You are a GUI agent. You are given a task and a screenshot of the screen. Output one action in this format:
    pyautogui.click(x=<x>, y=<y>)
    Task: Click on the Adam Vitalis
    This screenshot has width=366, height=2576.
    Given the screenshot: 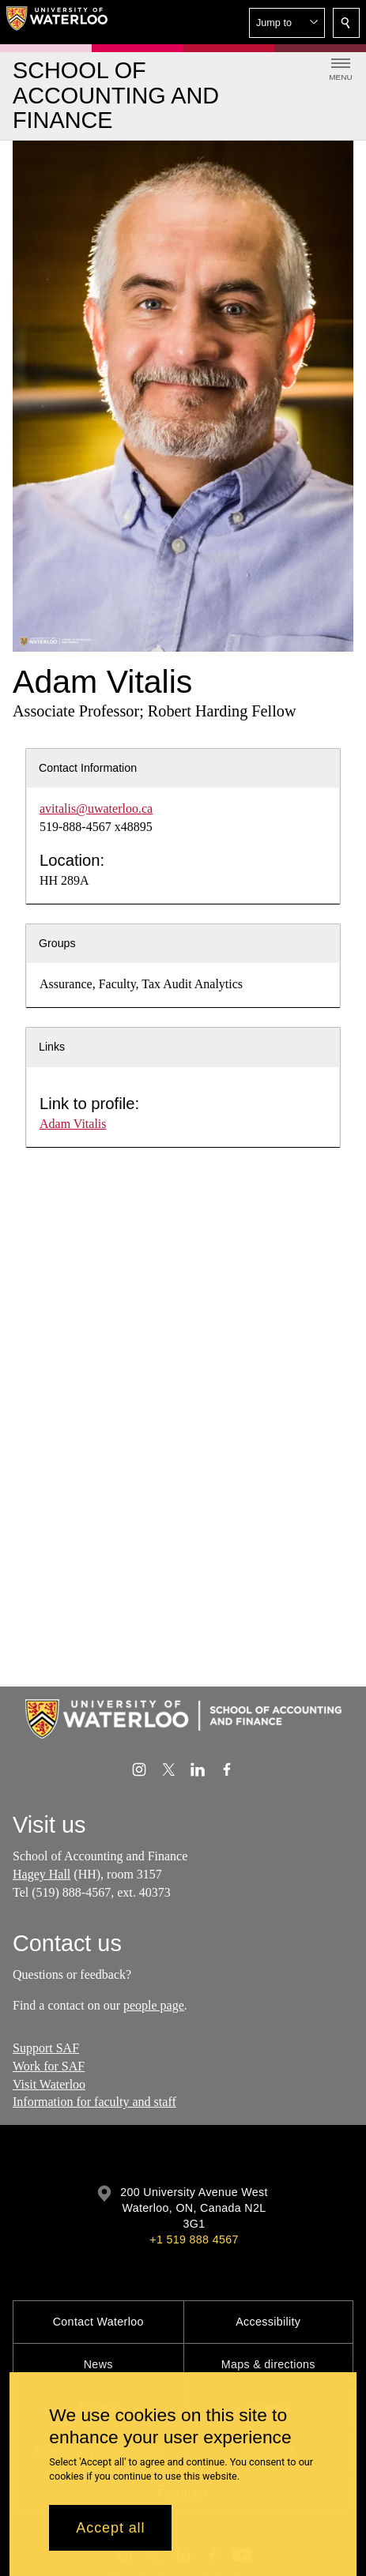 What is the action you would take?
    pyautogui.click(x=73, y=1123)
    